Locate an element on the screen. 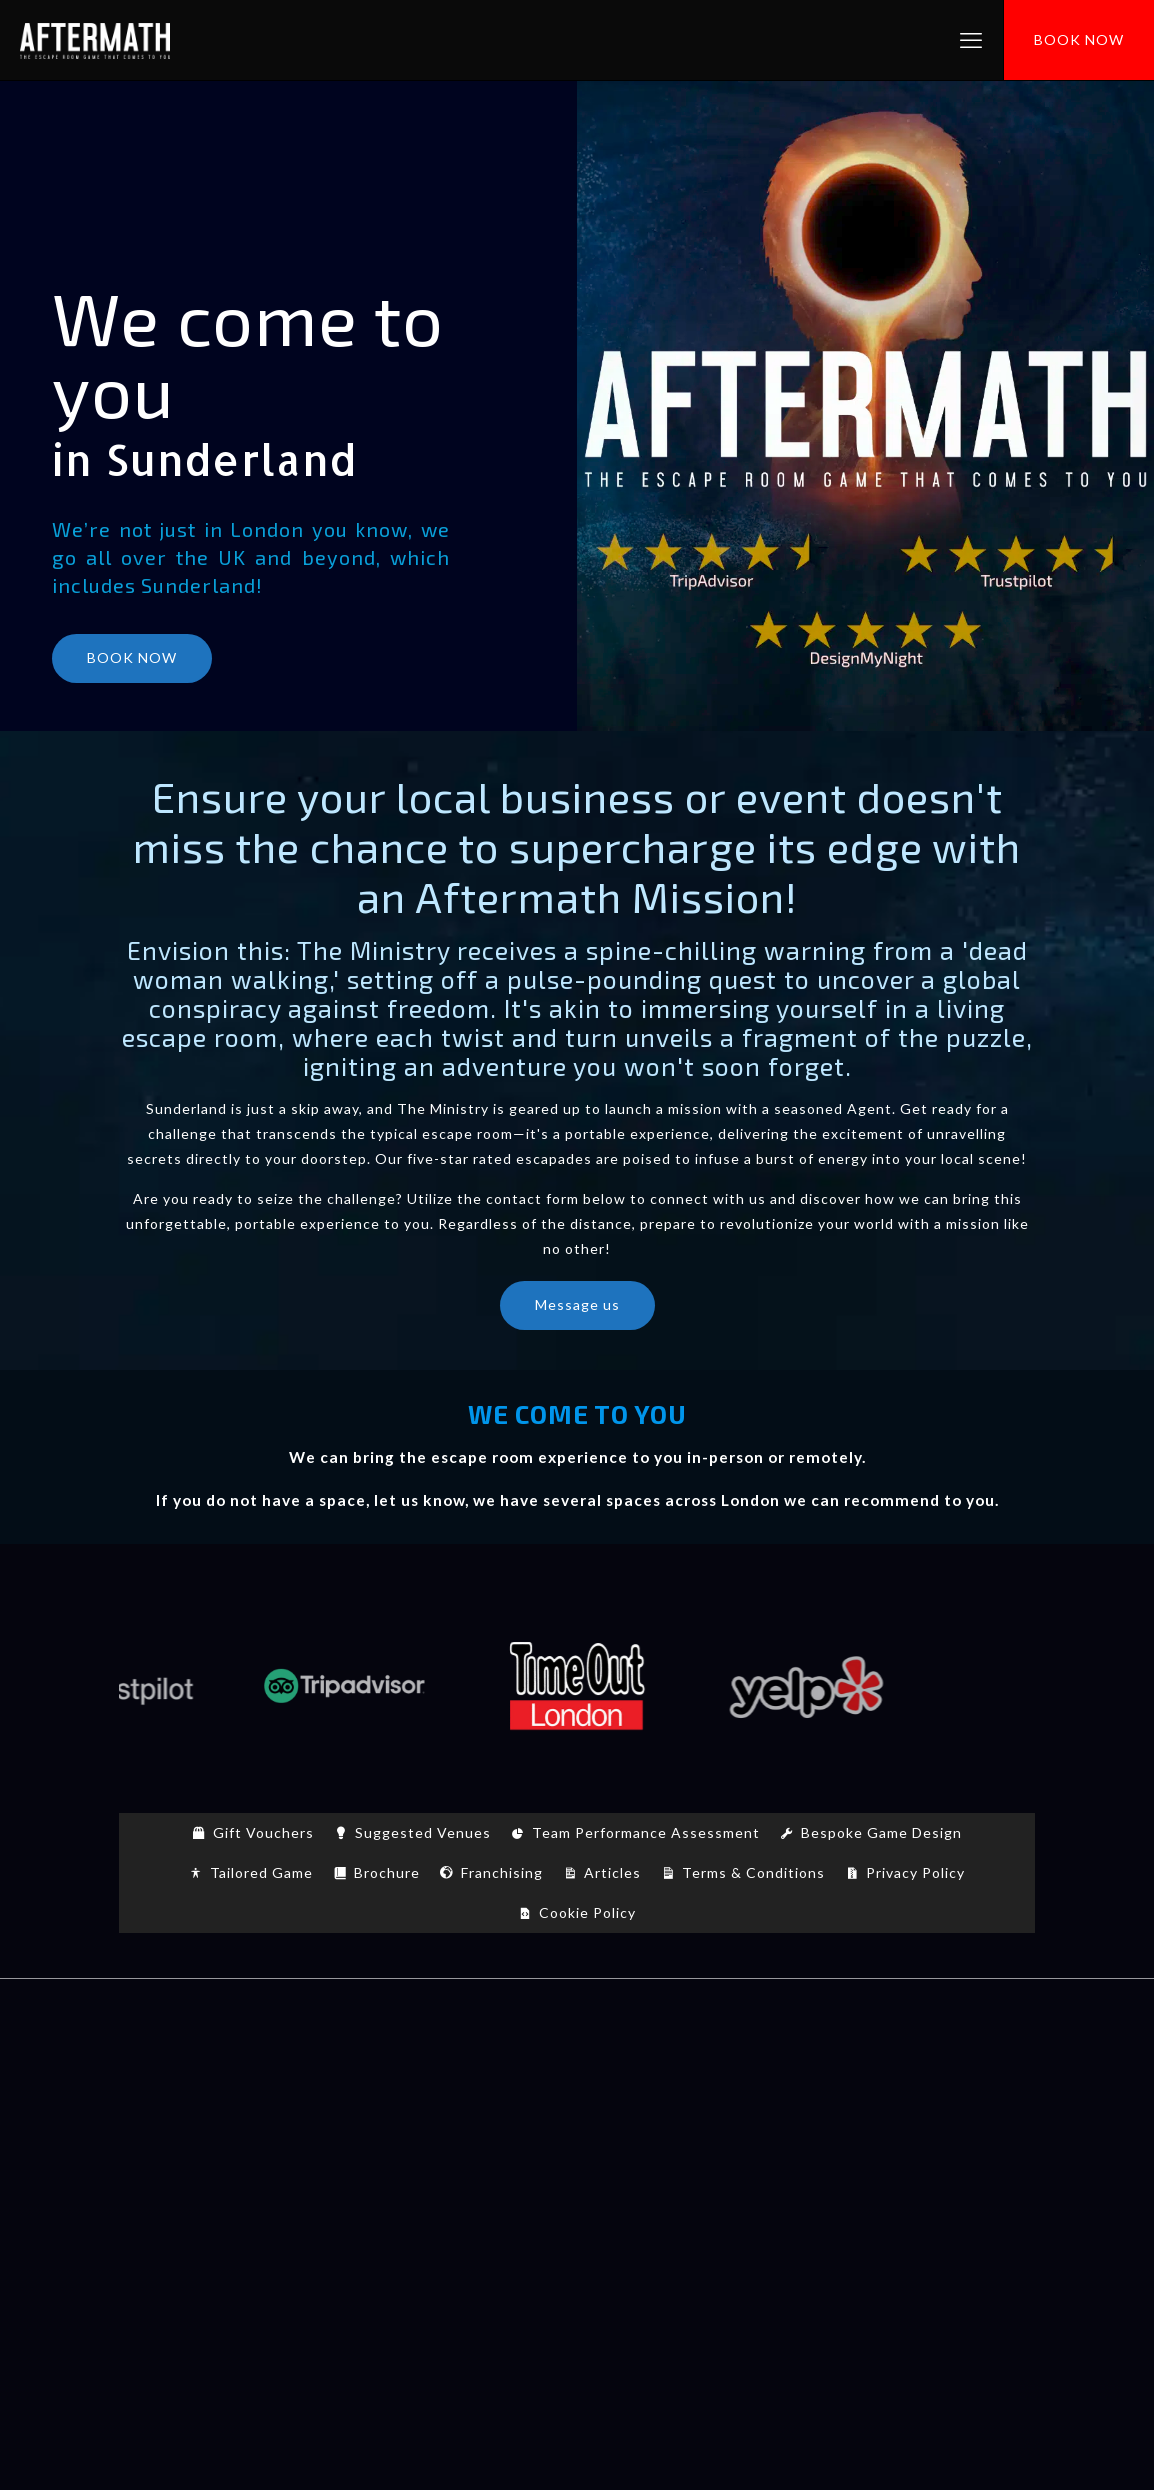 The height and width of the screenshot is (2490, 1154). Bespoke Game Design is located at coordinates (881, 1832).